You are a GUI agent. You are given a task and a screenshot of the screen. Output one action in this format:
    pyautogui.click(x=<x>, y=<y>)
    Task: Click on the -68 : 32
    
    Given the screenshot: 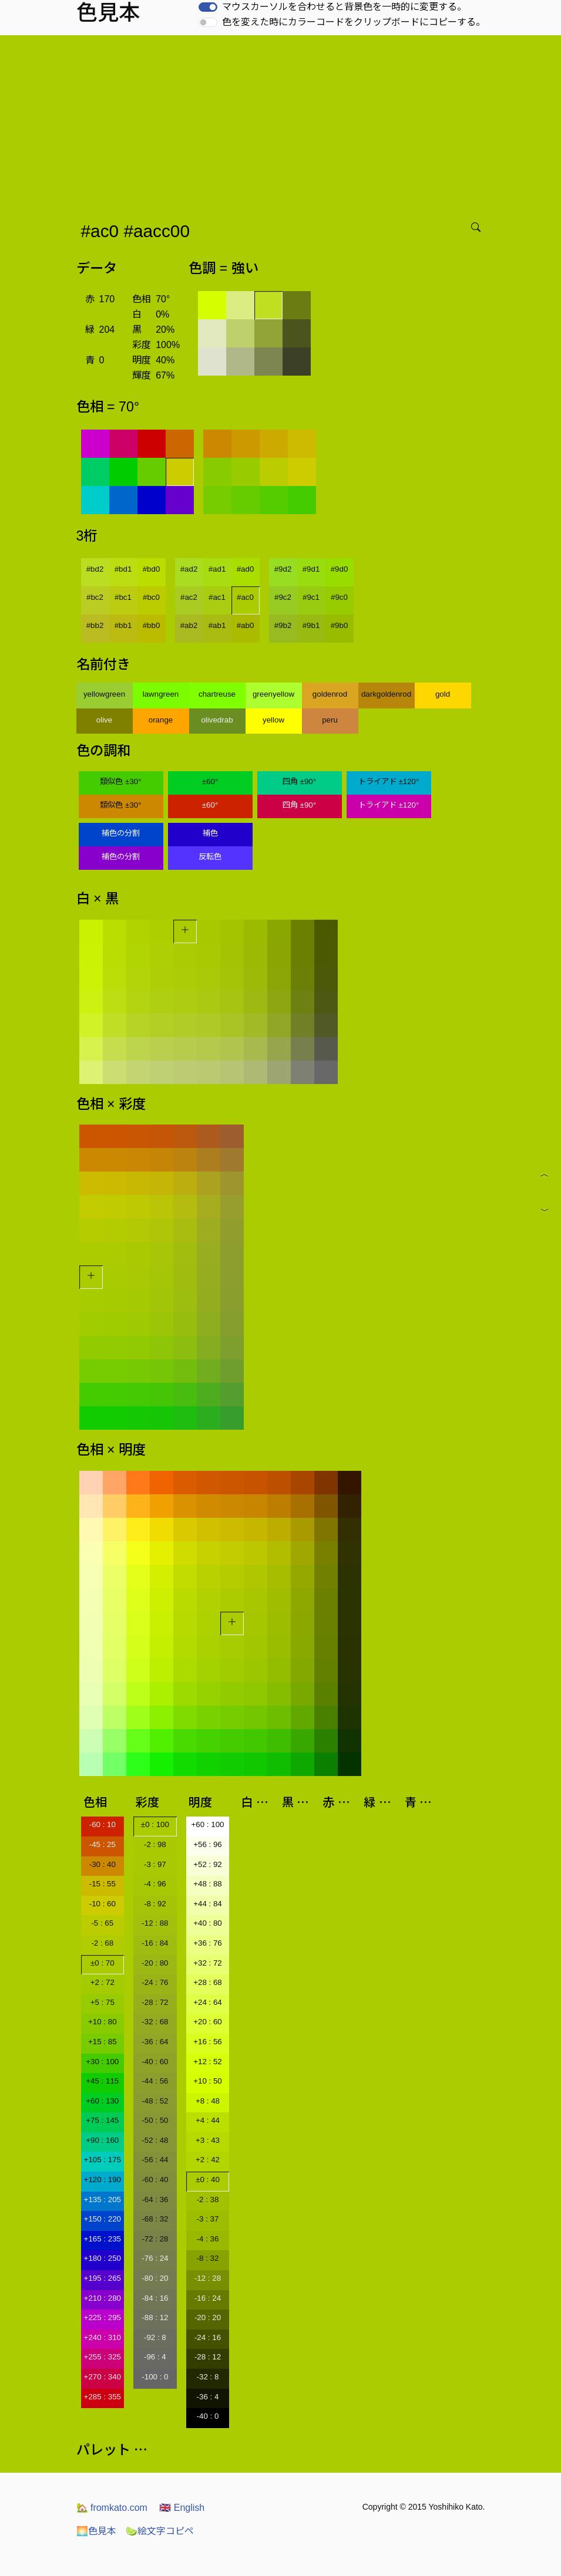 What is the action you would take?
    pyautogui.click(x=155, y=2218)
    